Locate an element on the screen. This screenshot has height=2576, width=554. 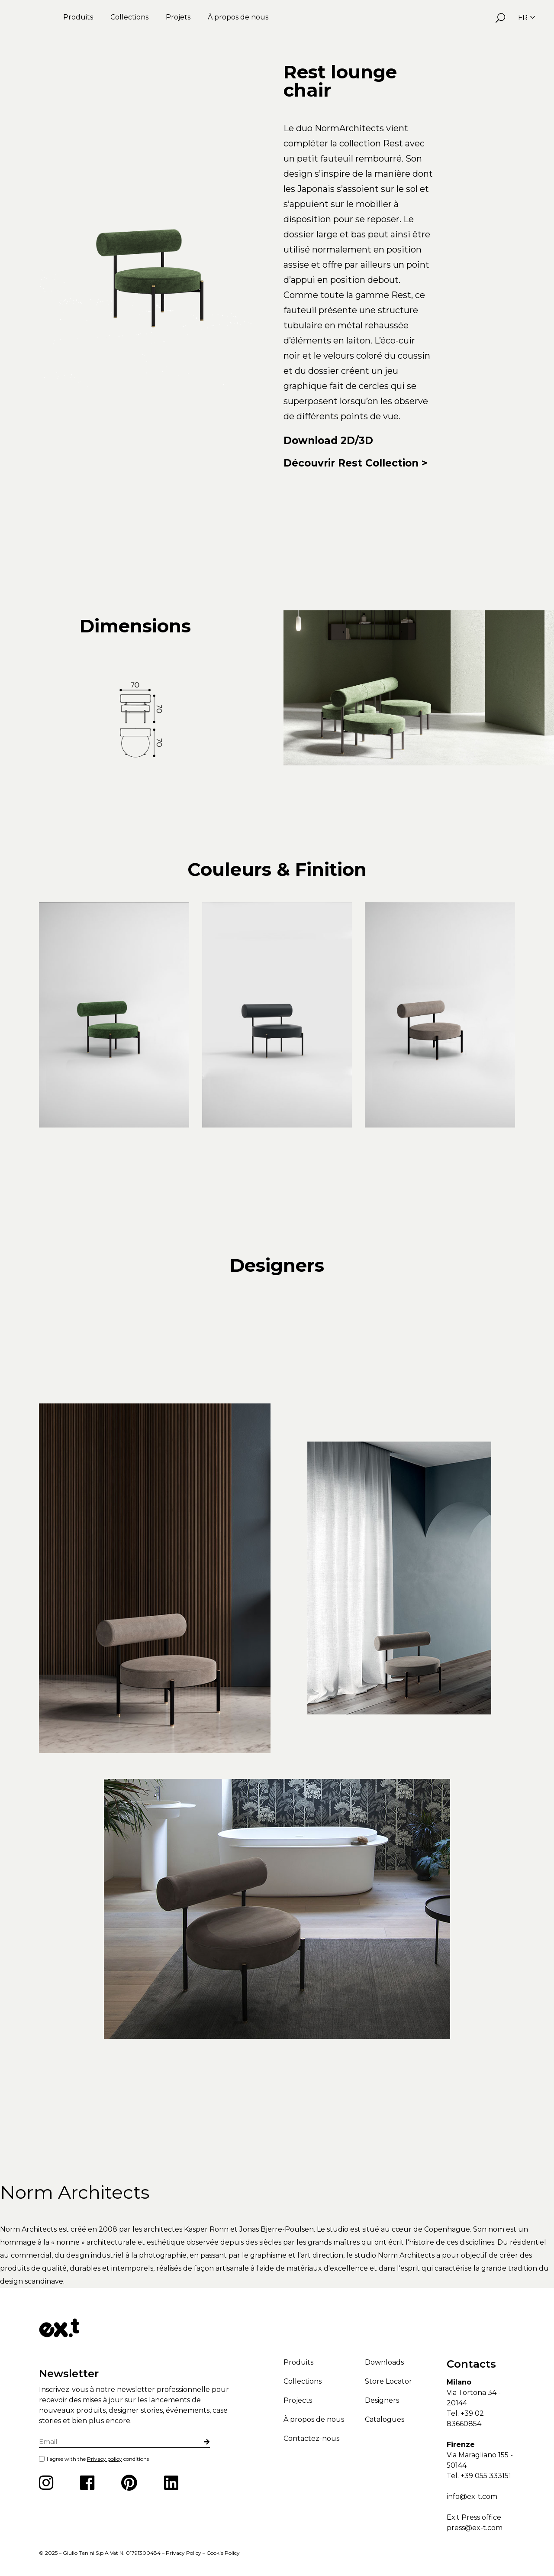
Downloads is located at coordinates (384, 2362).